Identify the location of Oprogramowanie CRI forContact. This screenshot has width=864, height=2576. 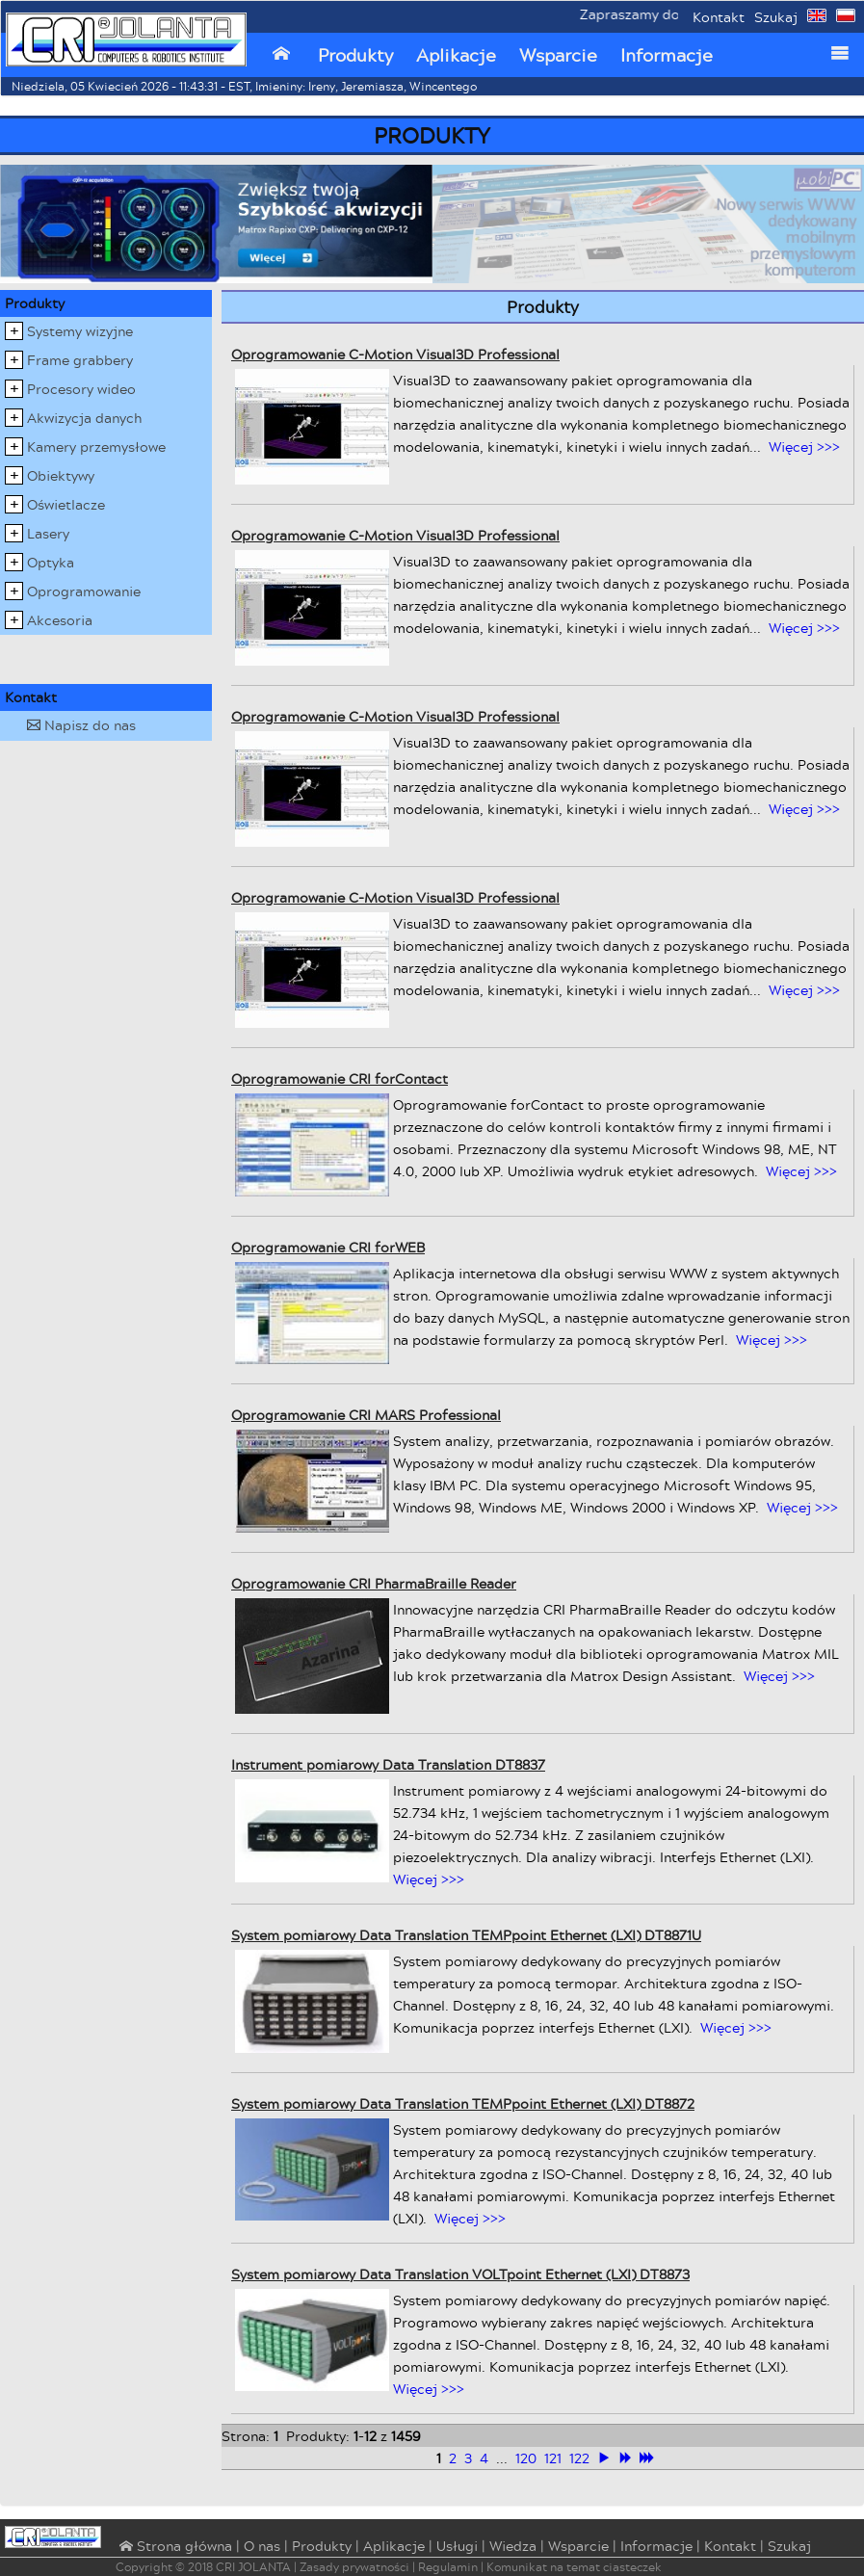
(339, 1078).